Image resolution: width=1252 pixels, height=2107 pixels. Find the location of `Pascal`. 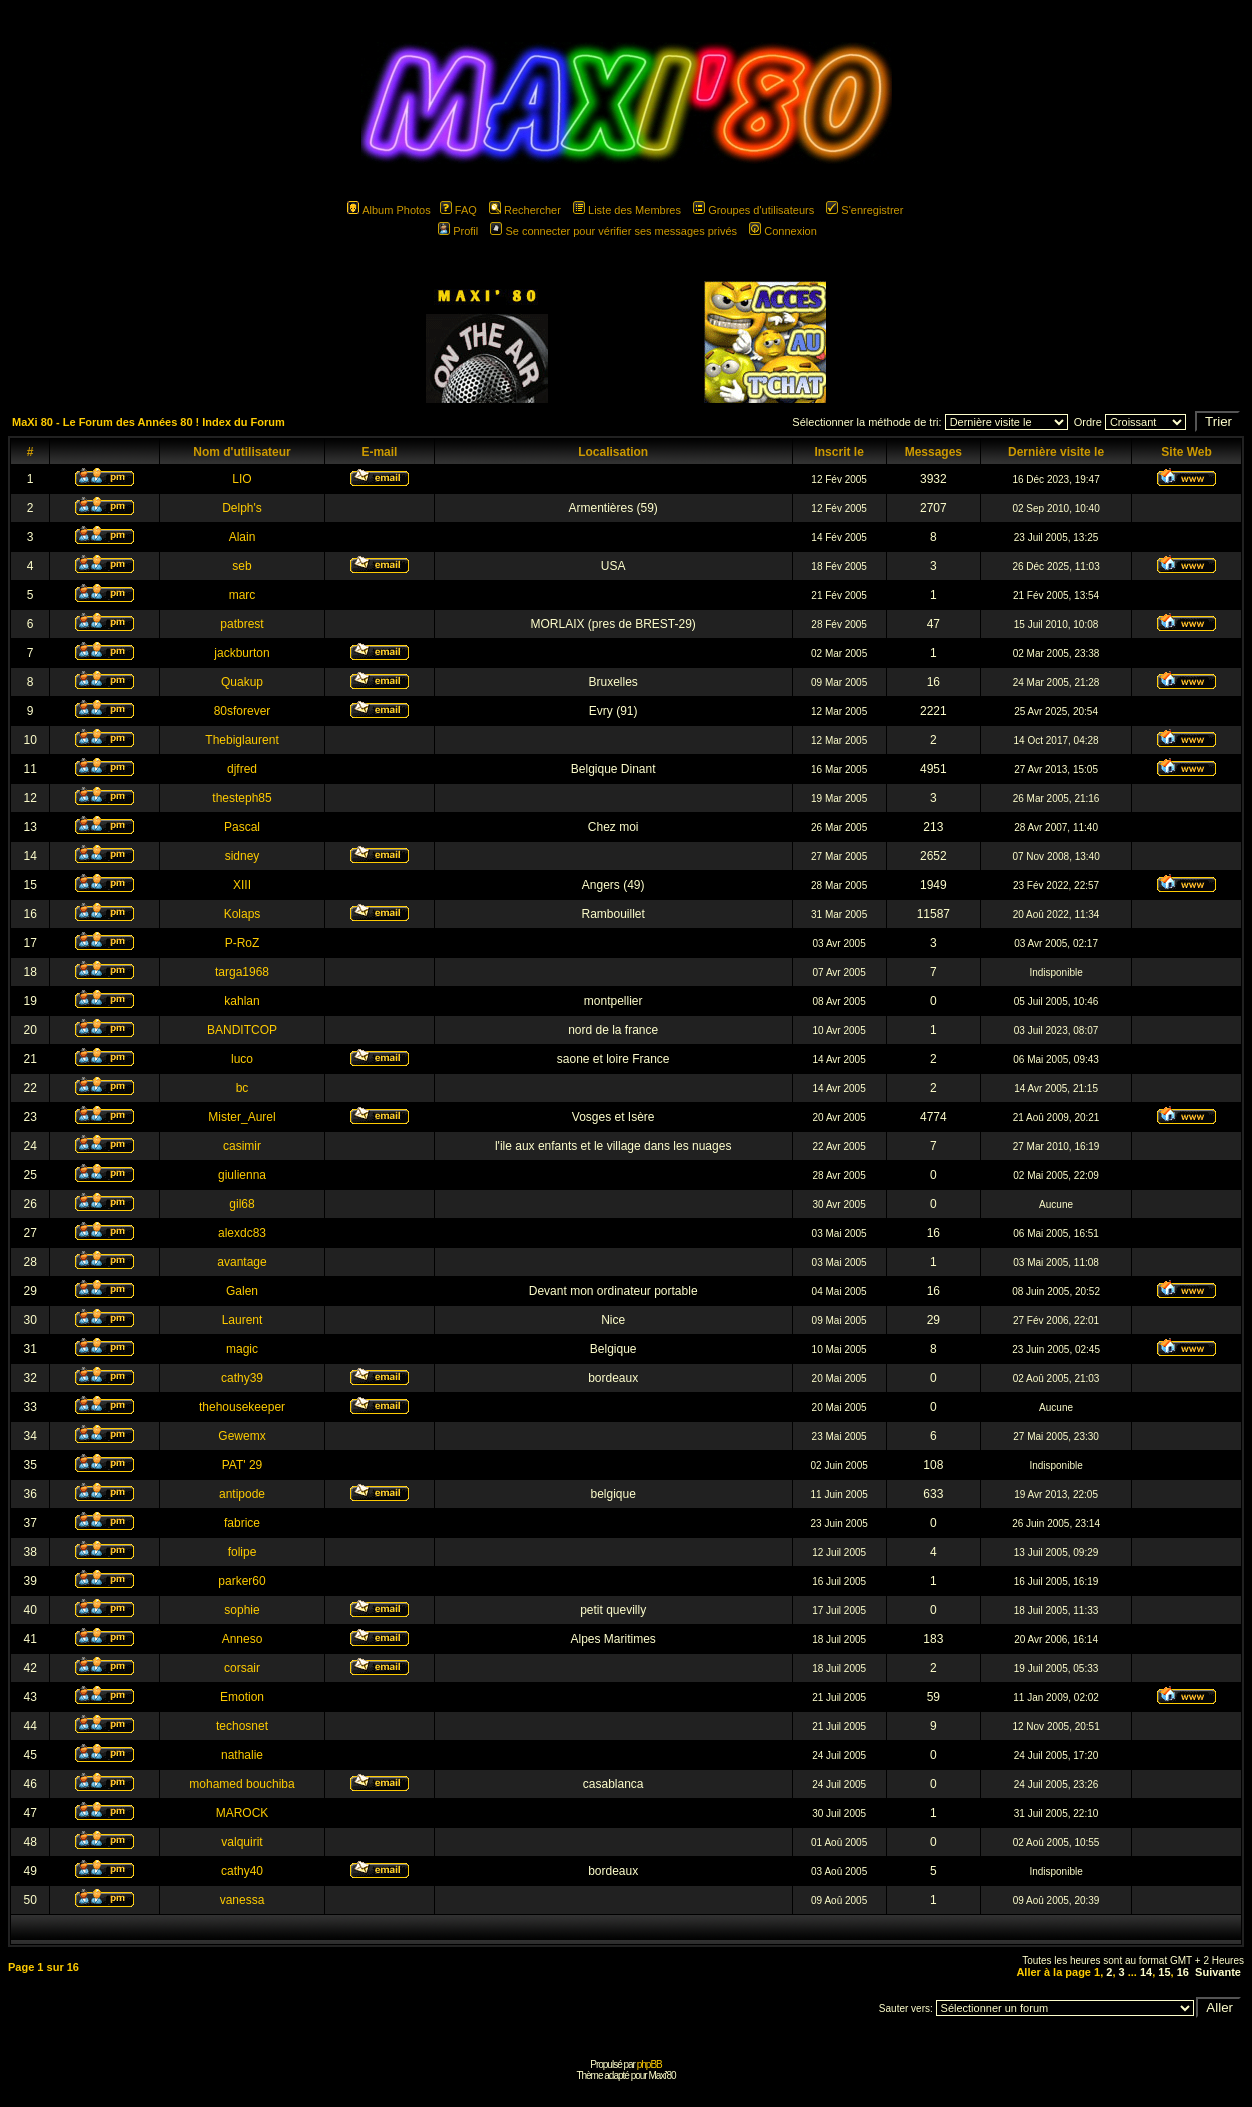

Pascal is located at coordinates (242, 827).